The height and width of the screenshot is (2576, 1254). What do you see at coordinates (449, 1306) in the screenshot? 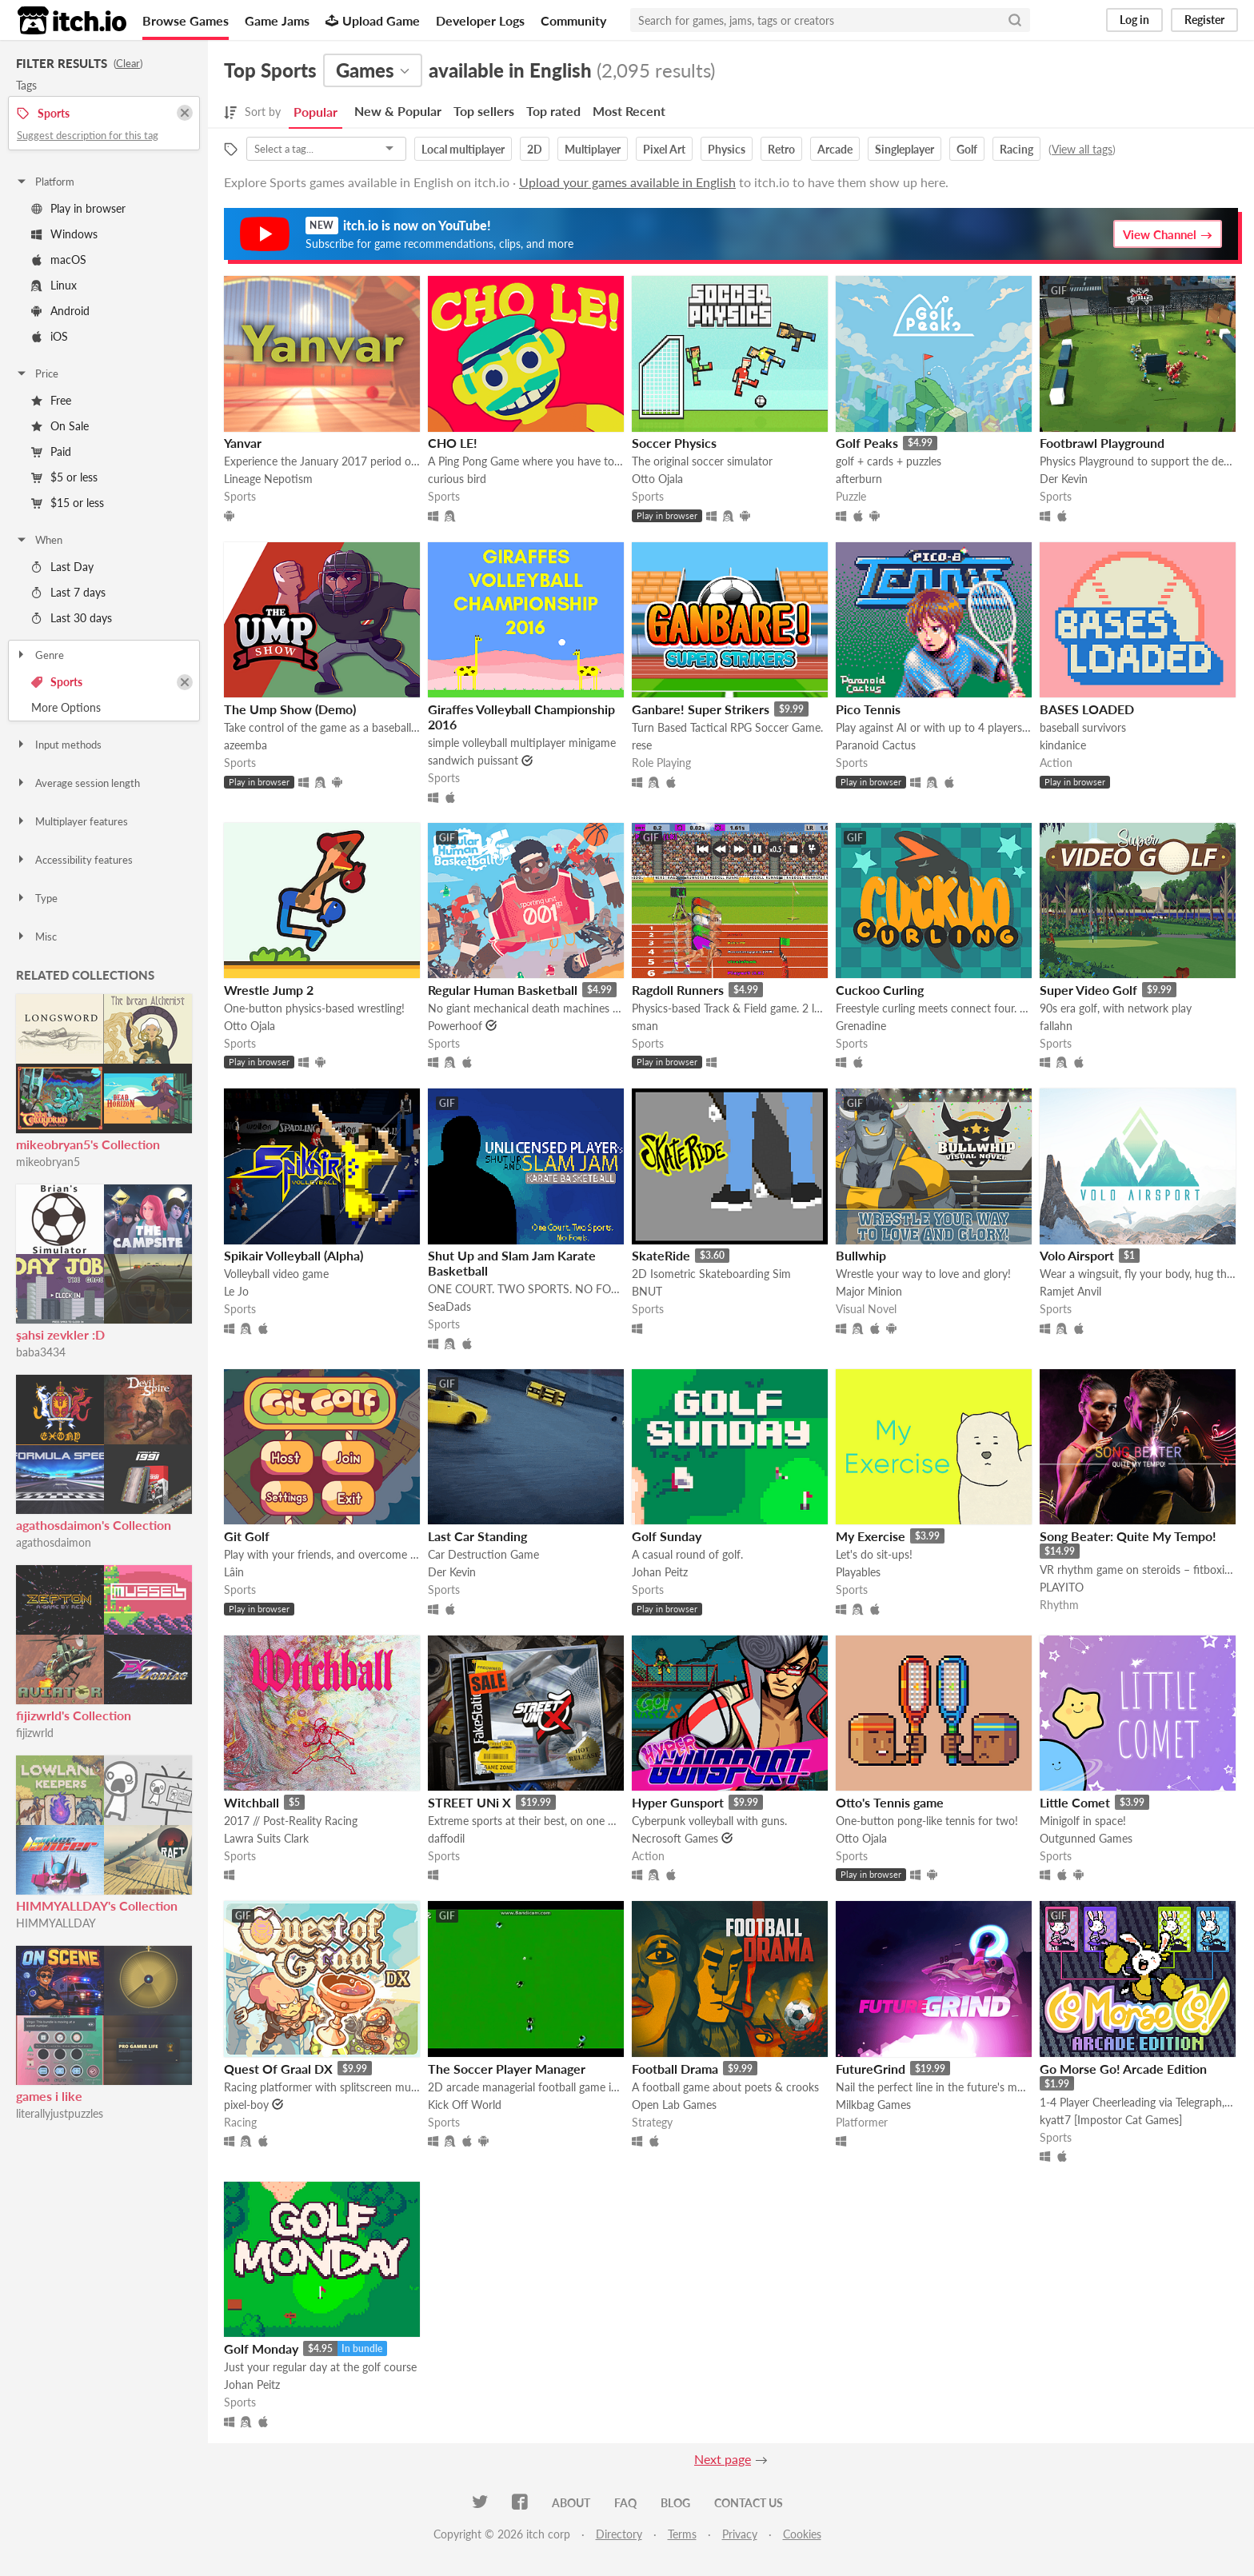
I see `SeaDads` at bounding box center [449, 1306].